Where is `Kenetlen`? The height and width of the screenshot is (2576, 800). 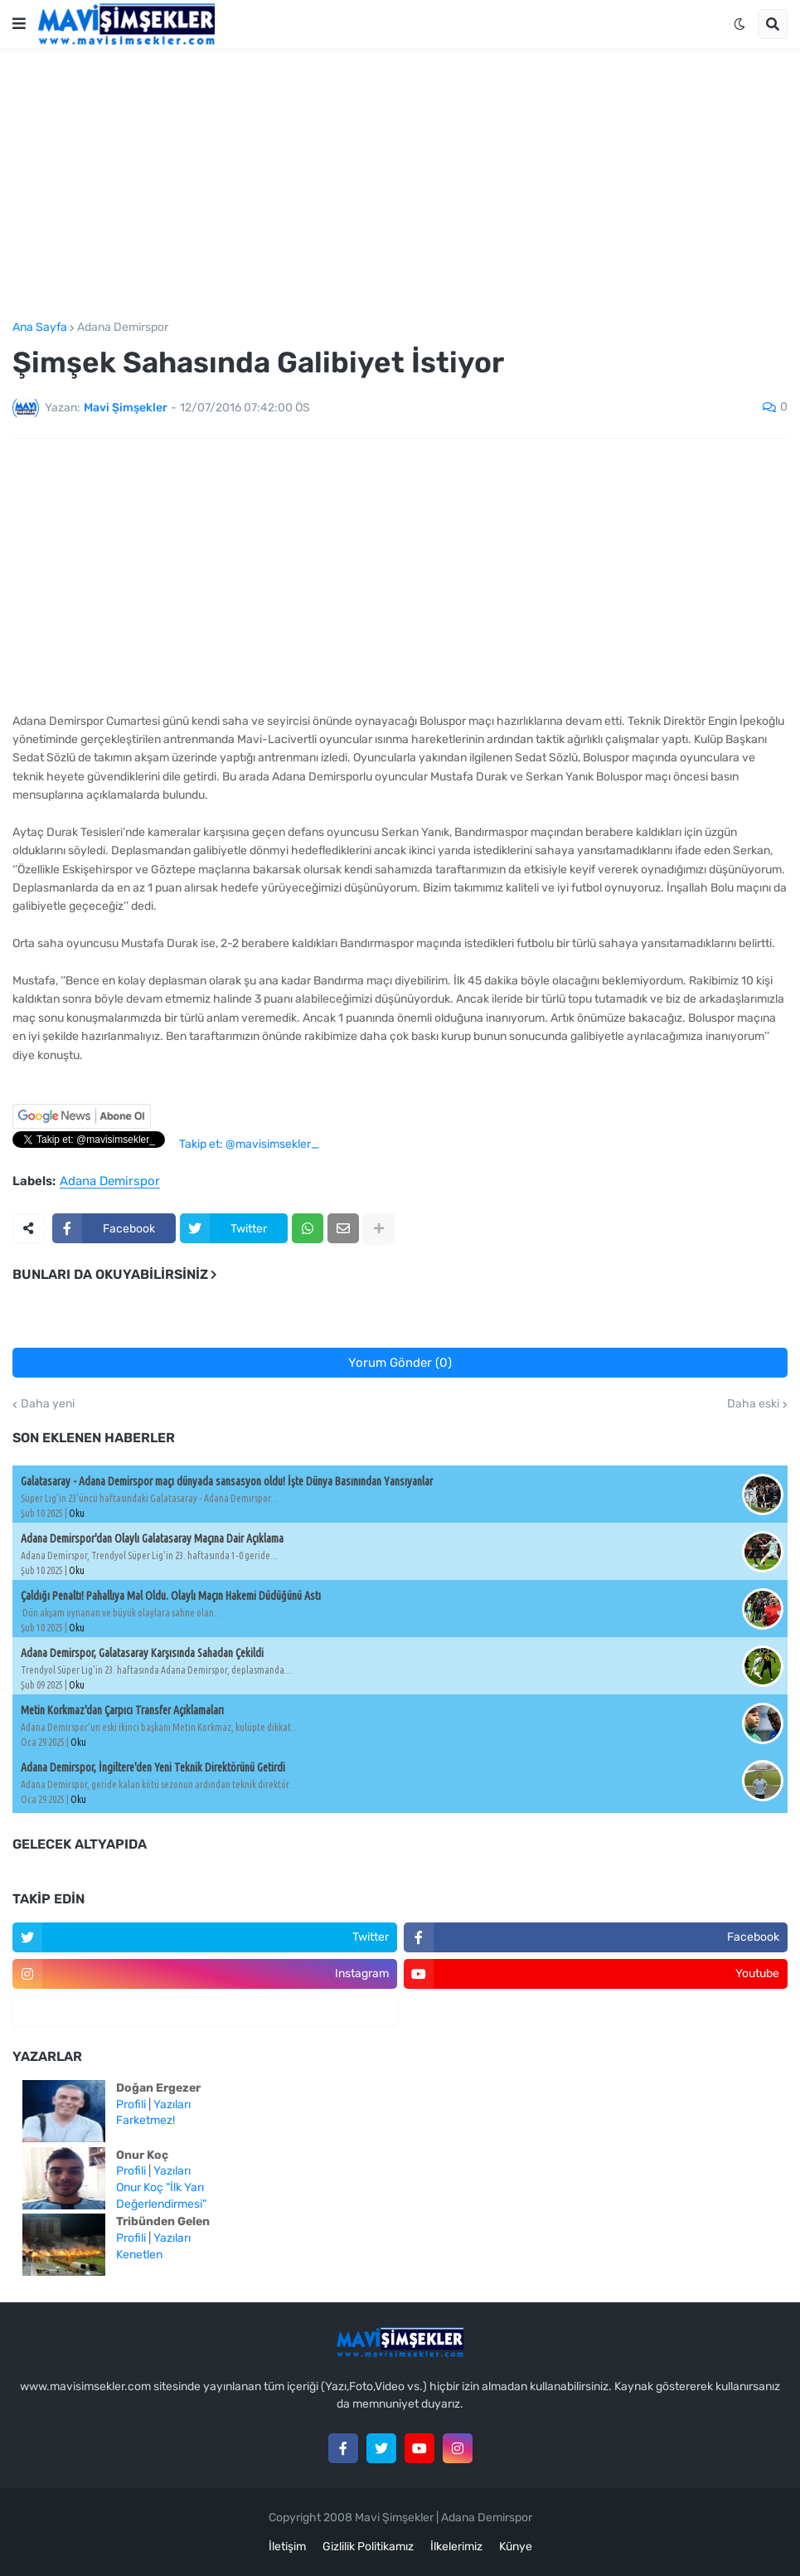 Kenetlen is located at coordinates (139, 2255).